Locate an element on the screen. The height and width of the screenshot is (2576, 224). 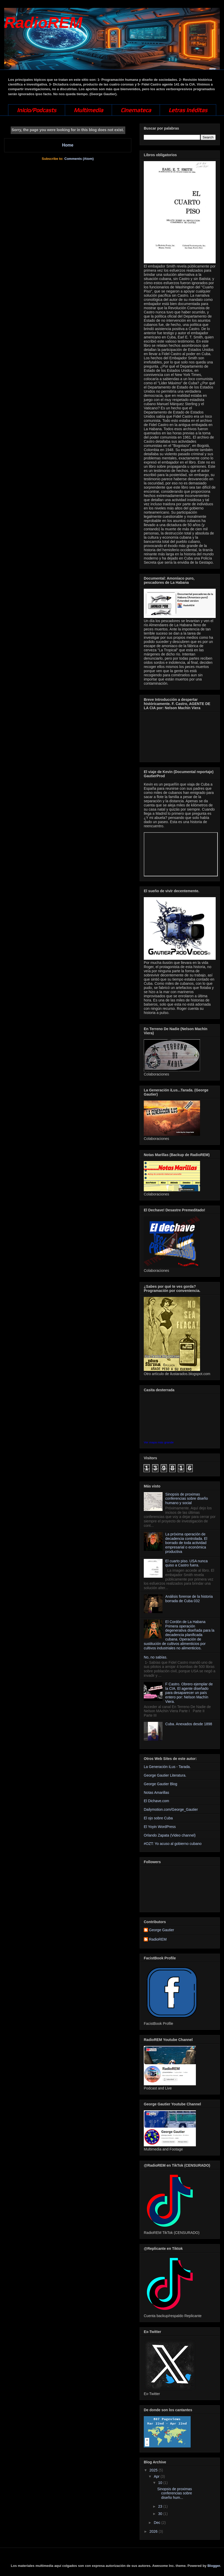
Ver mapa más grande is located at coordinates (159, 1442).